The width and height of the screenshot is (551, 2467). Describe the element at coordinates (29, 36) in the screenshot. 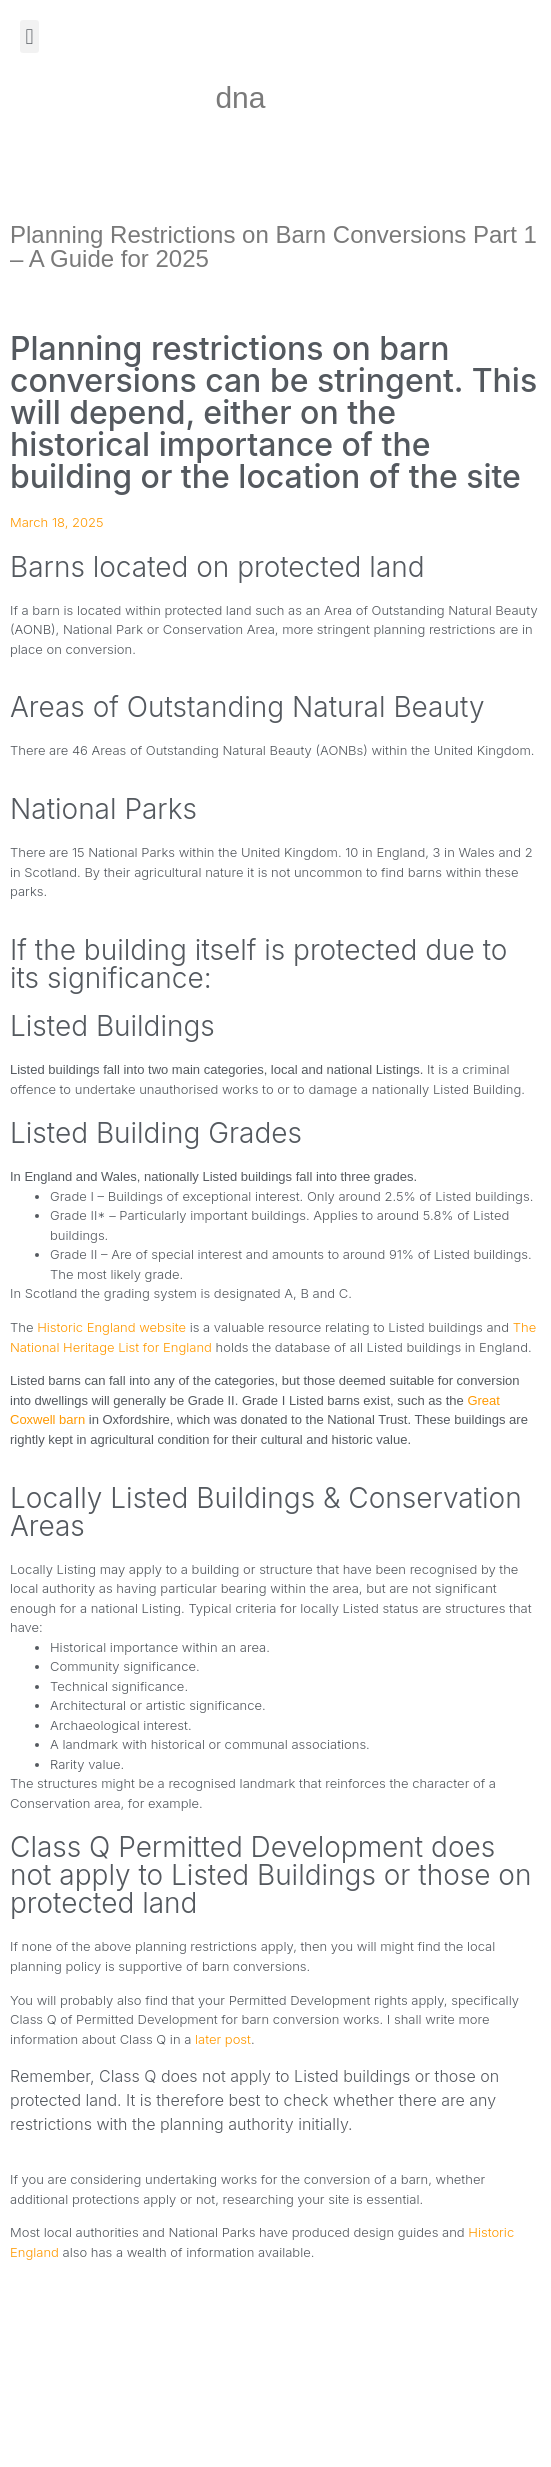

I see `[button]` at that location.